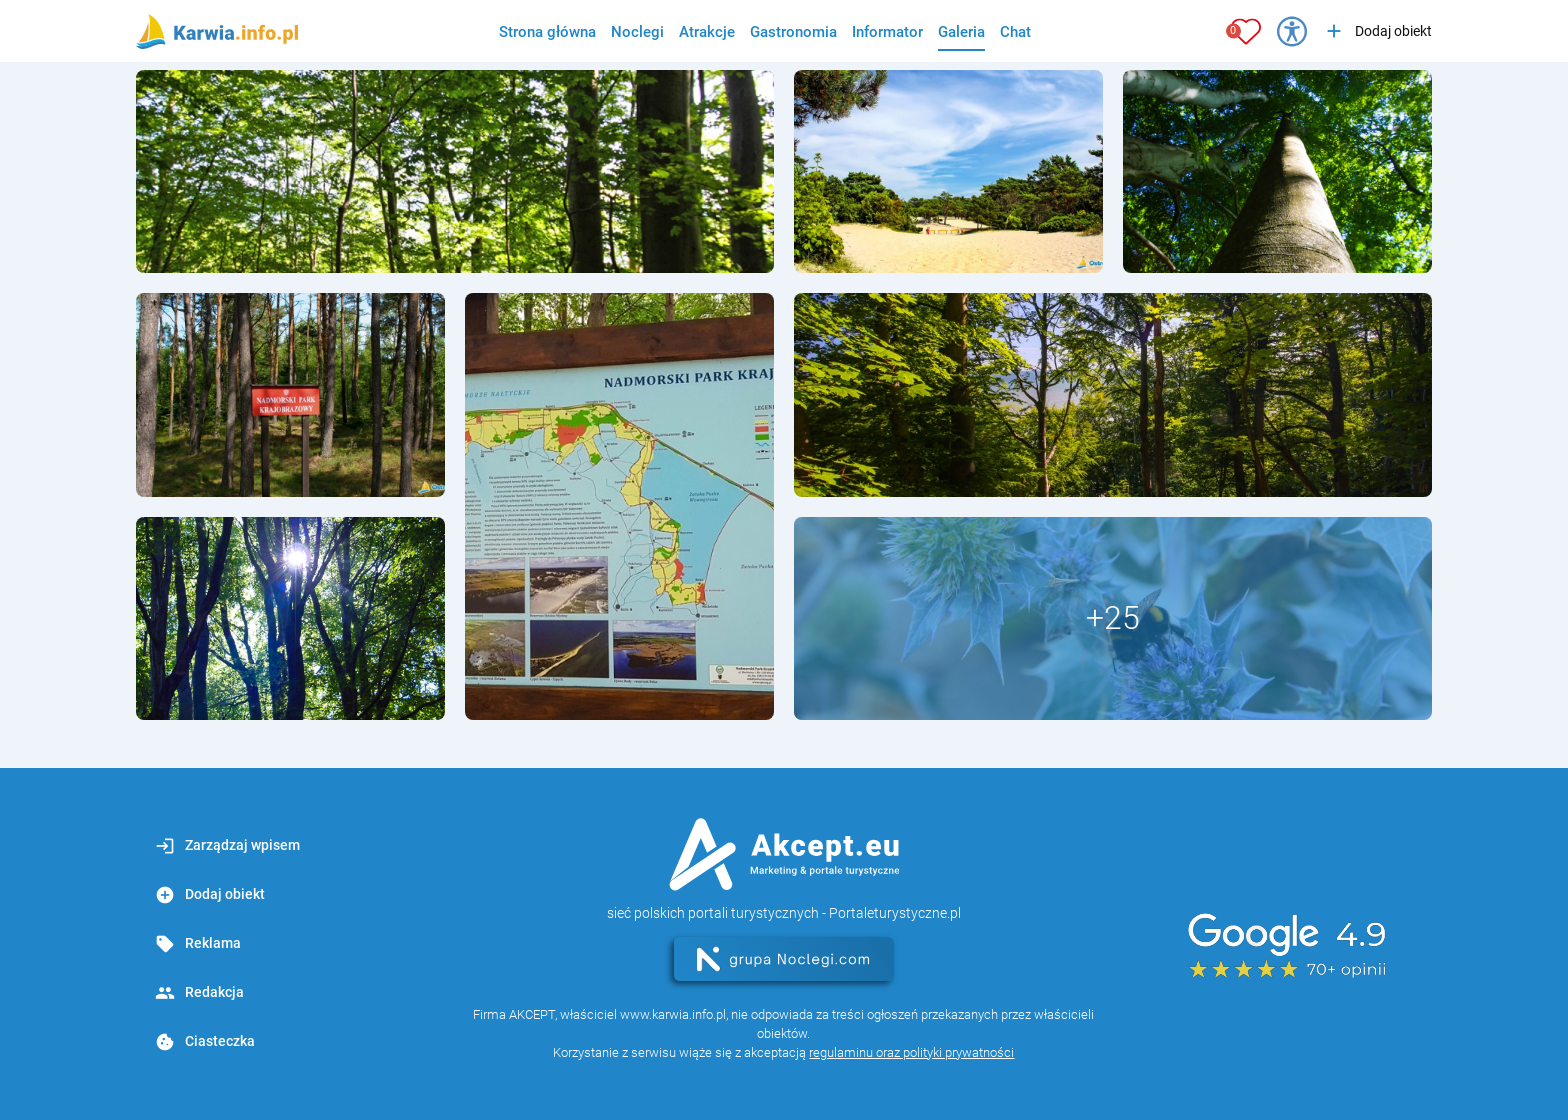  Describe the element at coordinates (793, 32) in the screenshot. I see `Gastronomia` at that location.